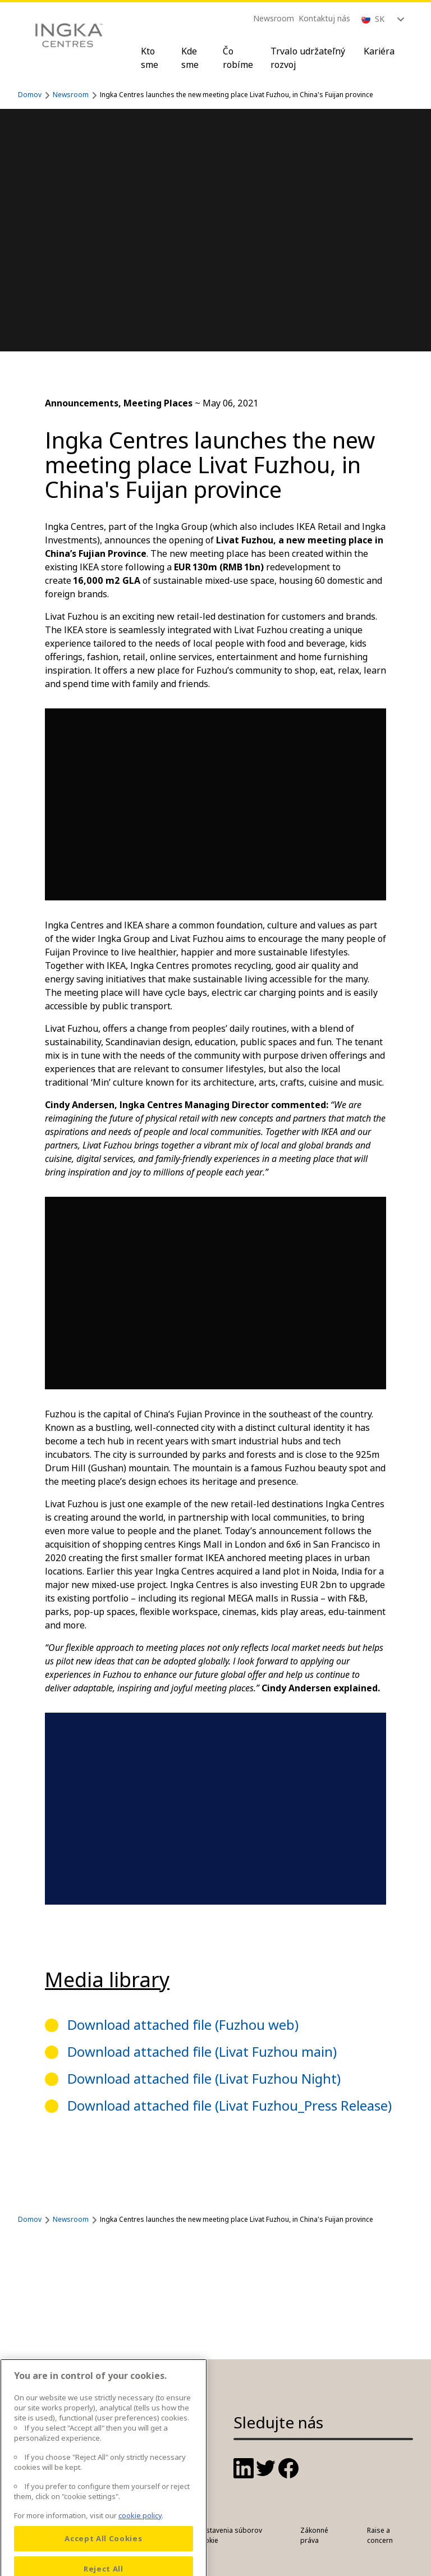 The image size is (431, 2576). Describe the element at coordinates (229, 2105) in the screenshot. I see `Download attached file (Livat Fuzhou_Press Release)` at that location.